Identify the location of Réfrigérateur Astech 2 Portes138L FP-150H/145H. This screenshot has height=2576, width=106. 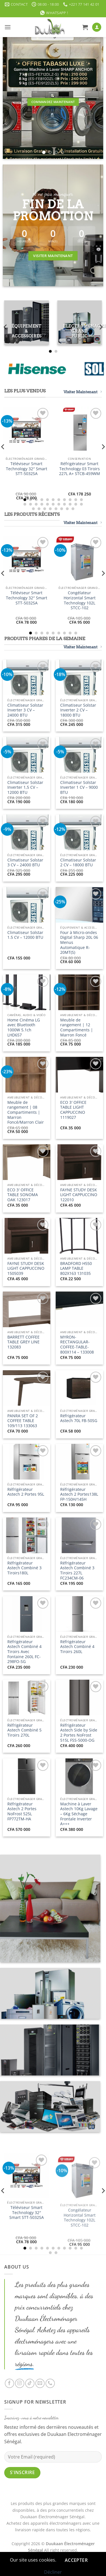
(79, 1494).